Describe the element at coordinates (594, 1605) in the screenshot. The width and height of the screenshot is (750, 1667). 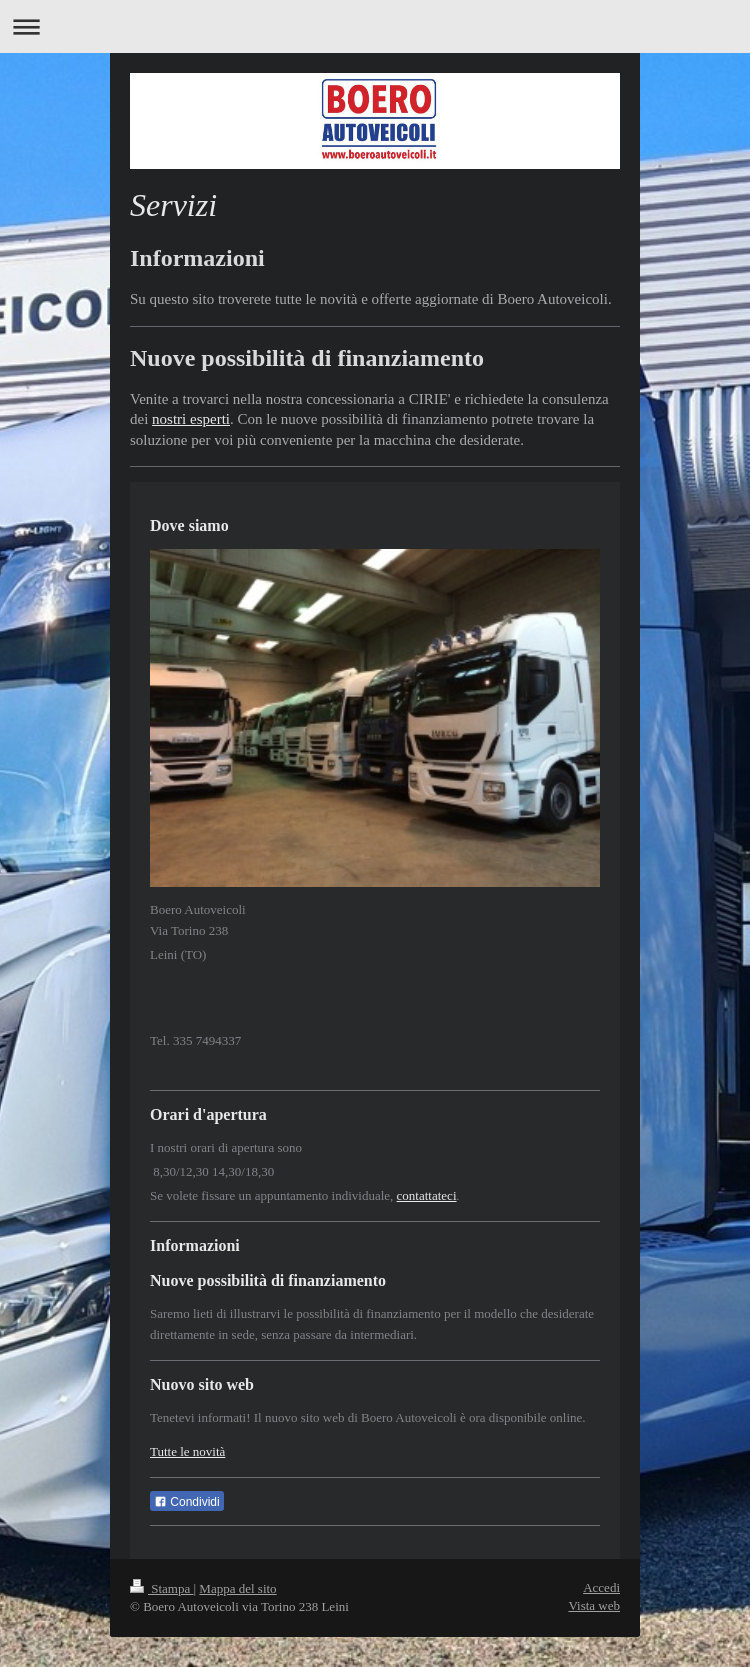
I see `Vista web` at that location.